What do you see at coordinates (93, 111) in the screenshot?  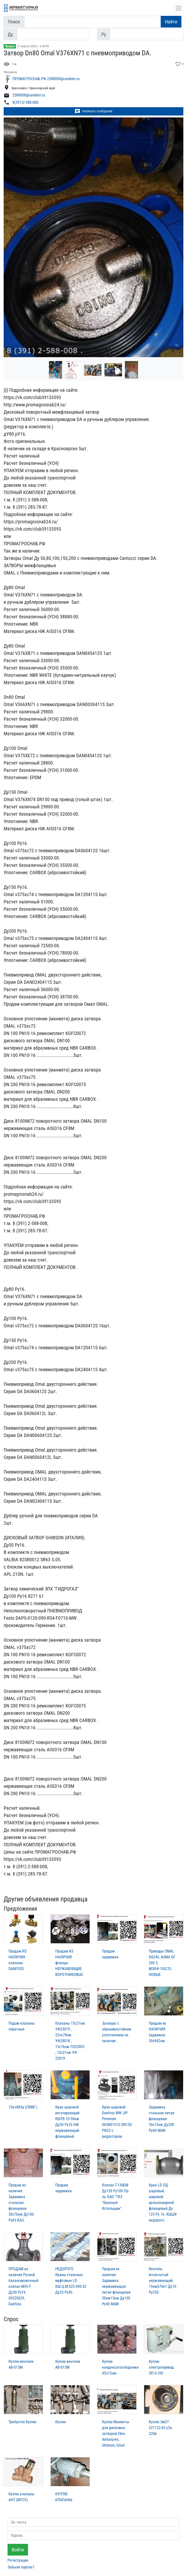 I see `Написать сообщение` at bounding box center [93, 111].